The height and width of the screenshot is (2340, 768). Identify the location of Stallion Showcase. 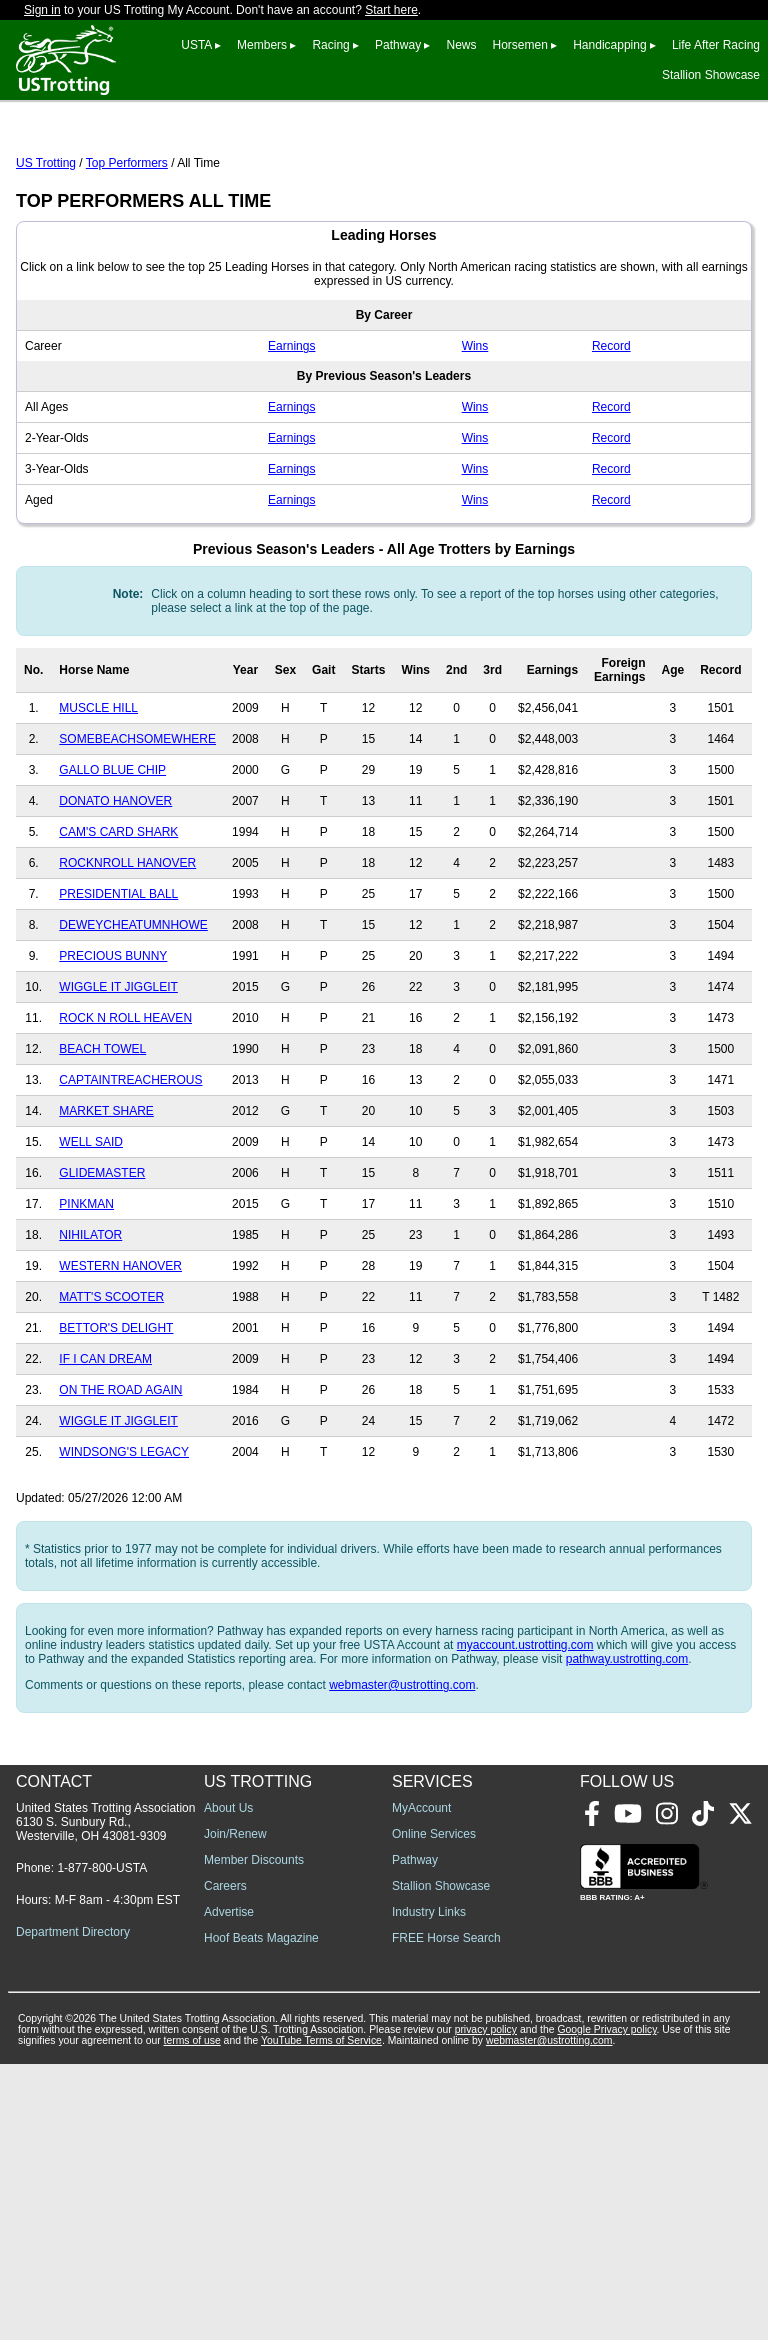
(711, 75).